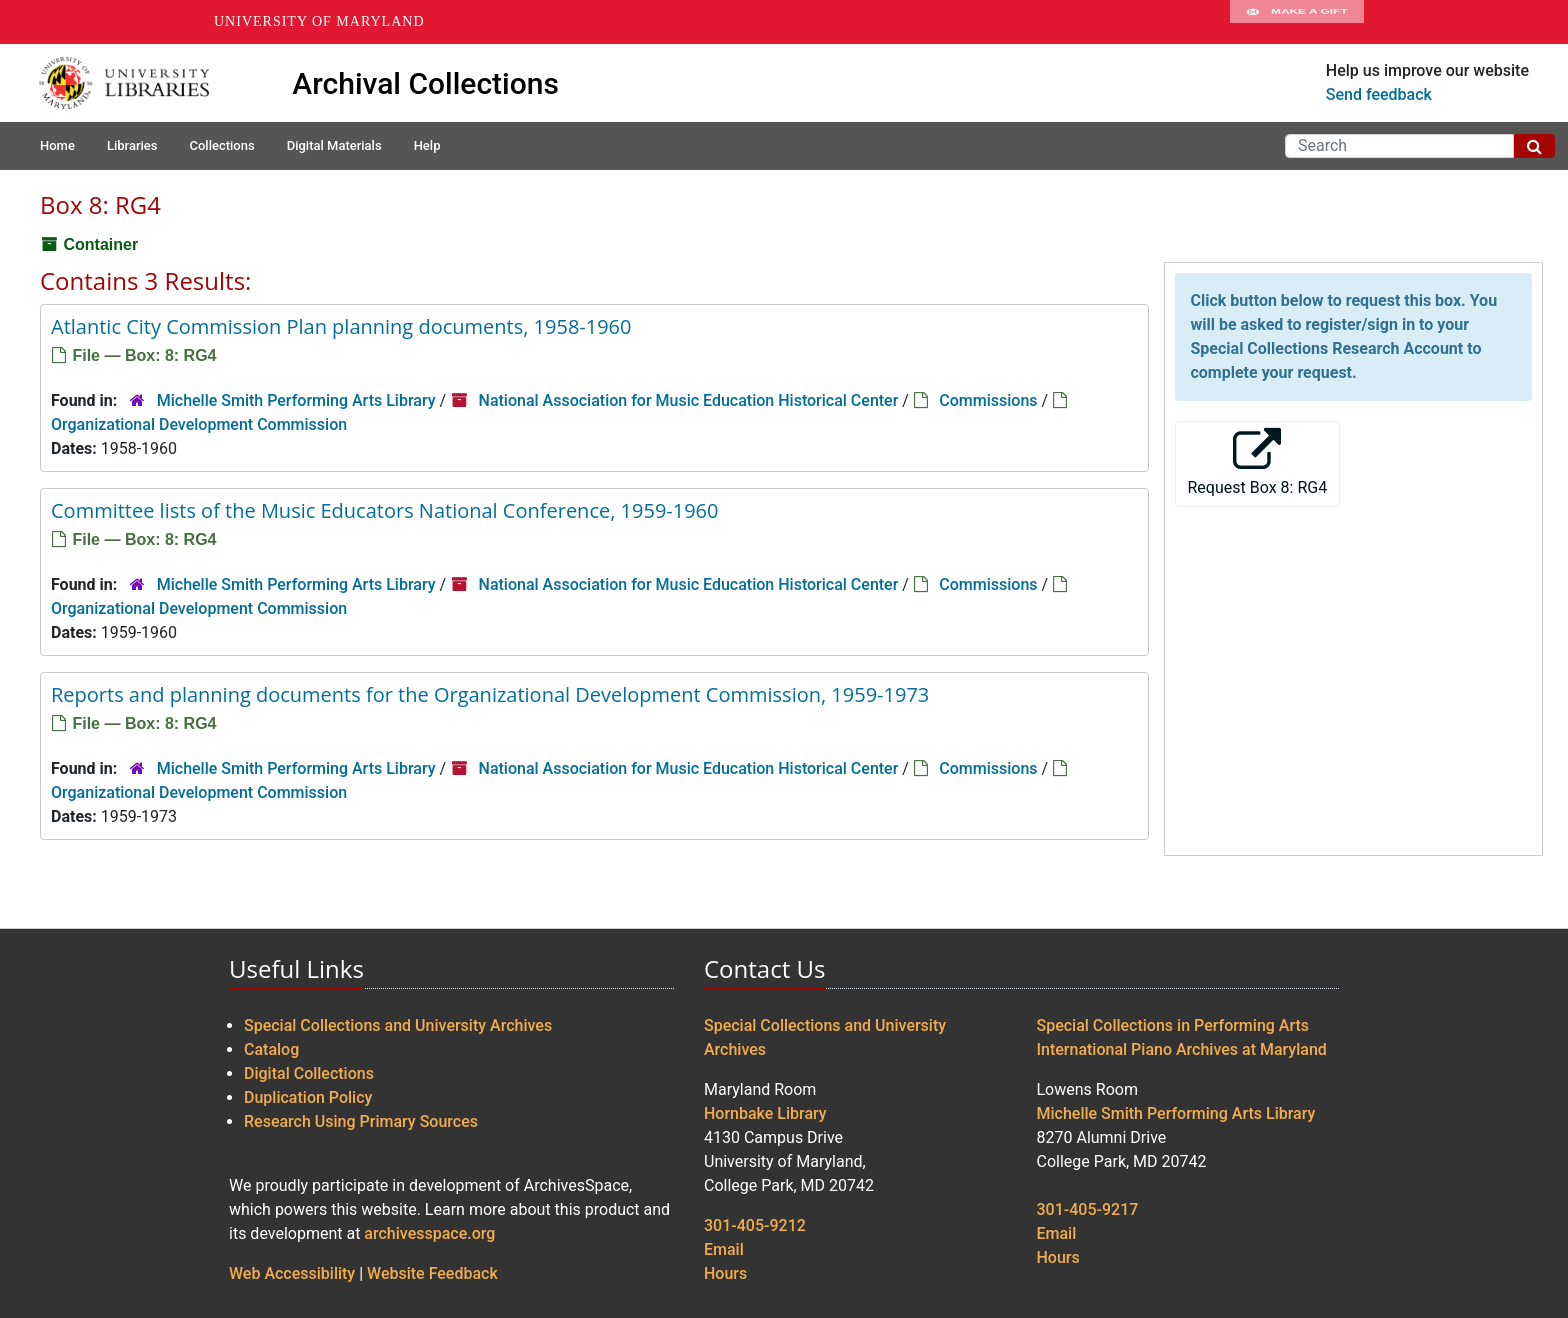 This screenshot has height=1318, width=1568. What do you see at coordinates (271, 1049) in the screenshot?
I see `Catalog` at bounding box center [271, 1049].